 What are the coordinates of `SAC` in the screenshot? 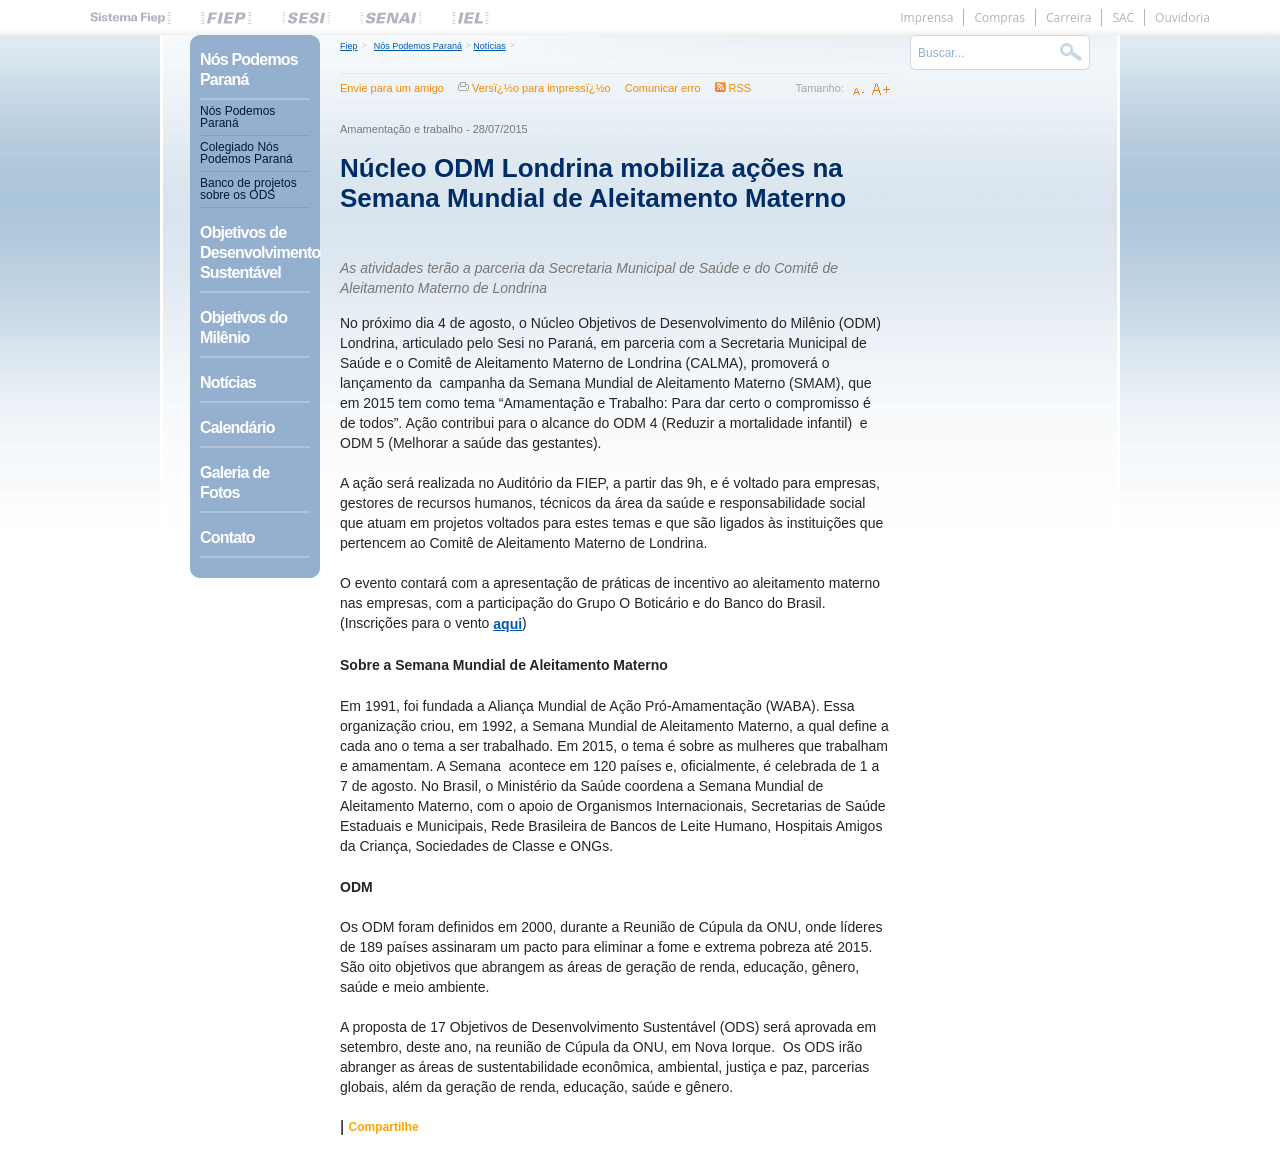 It's located at (1123, 17).